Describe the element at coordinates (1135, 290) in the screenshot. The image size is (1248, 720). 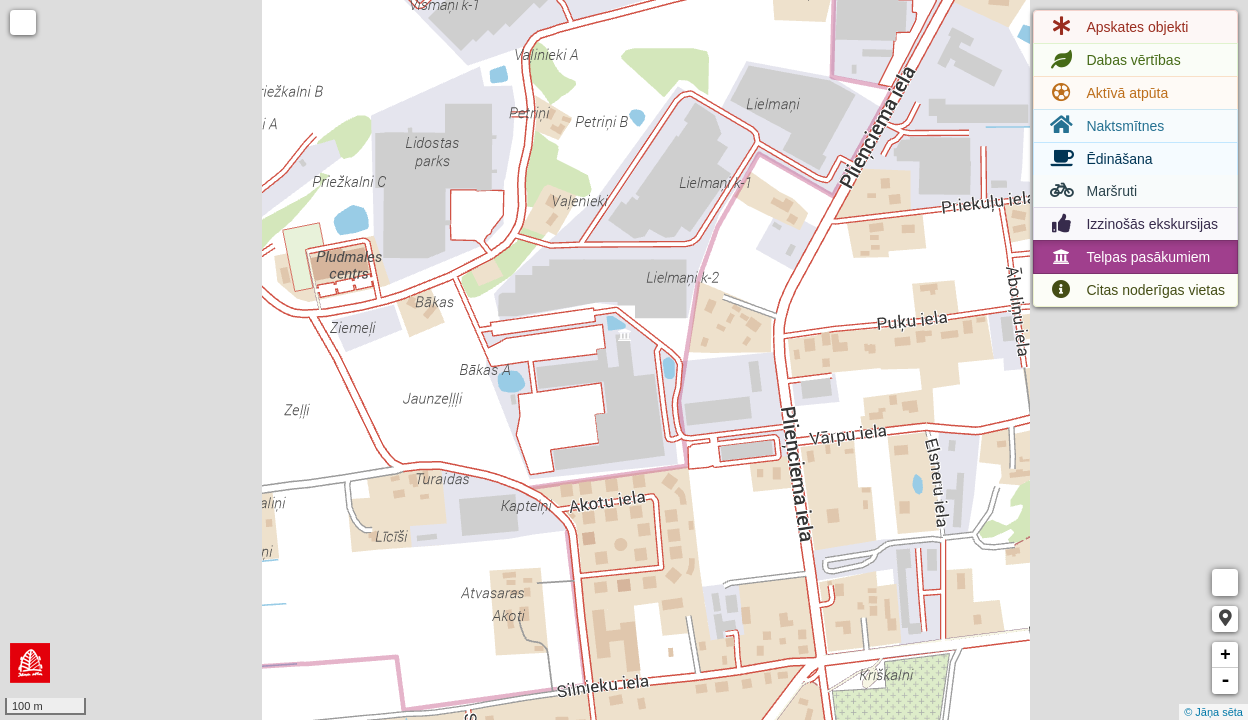
I see `Citas noderīgas vietas` at that location.